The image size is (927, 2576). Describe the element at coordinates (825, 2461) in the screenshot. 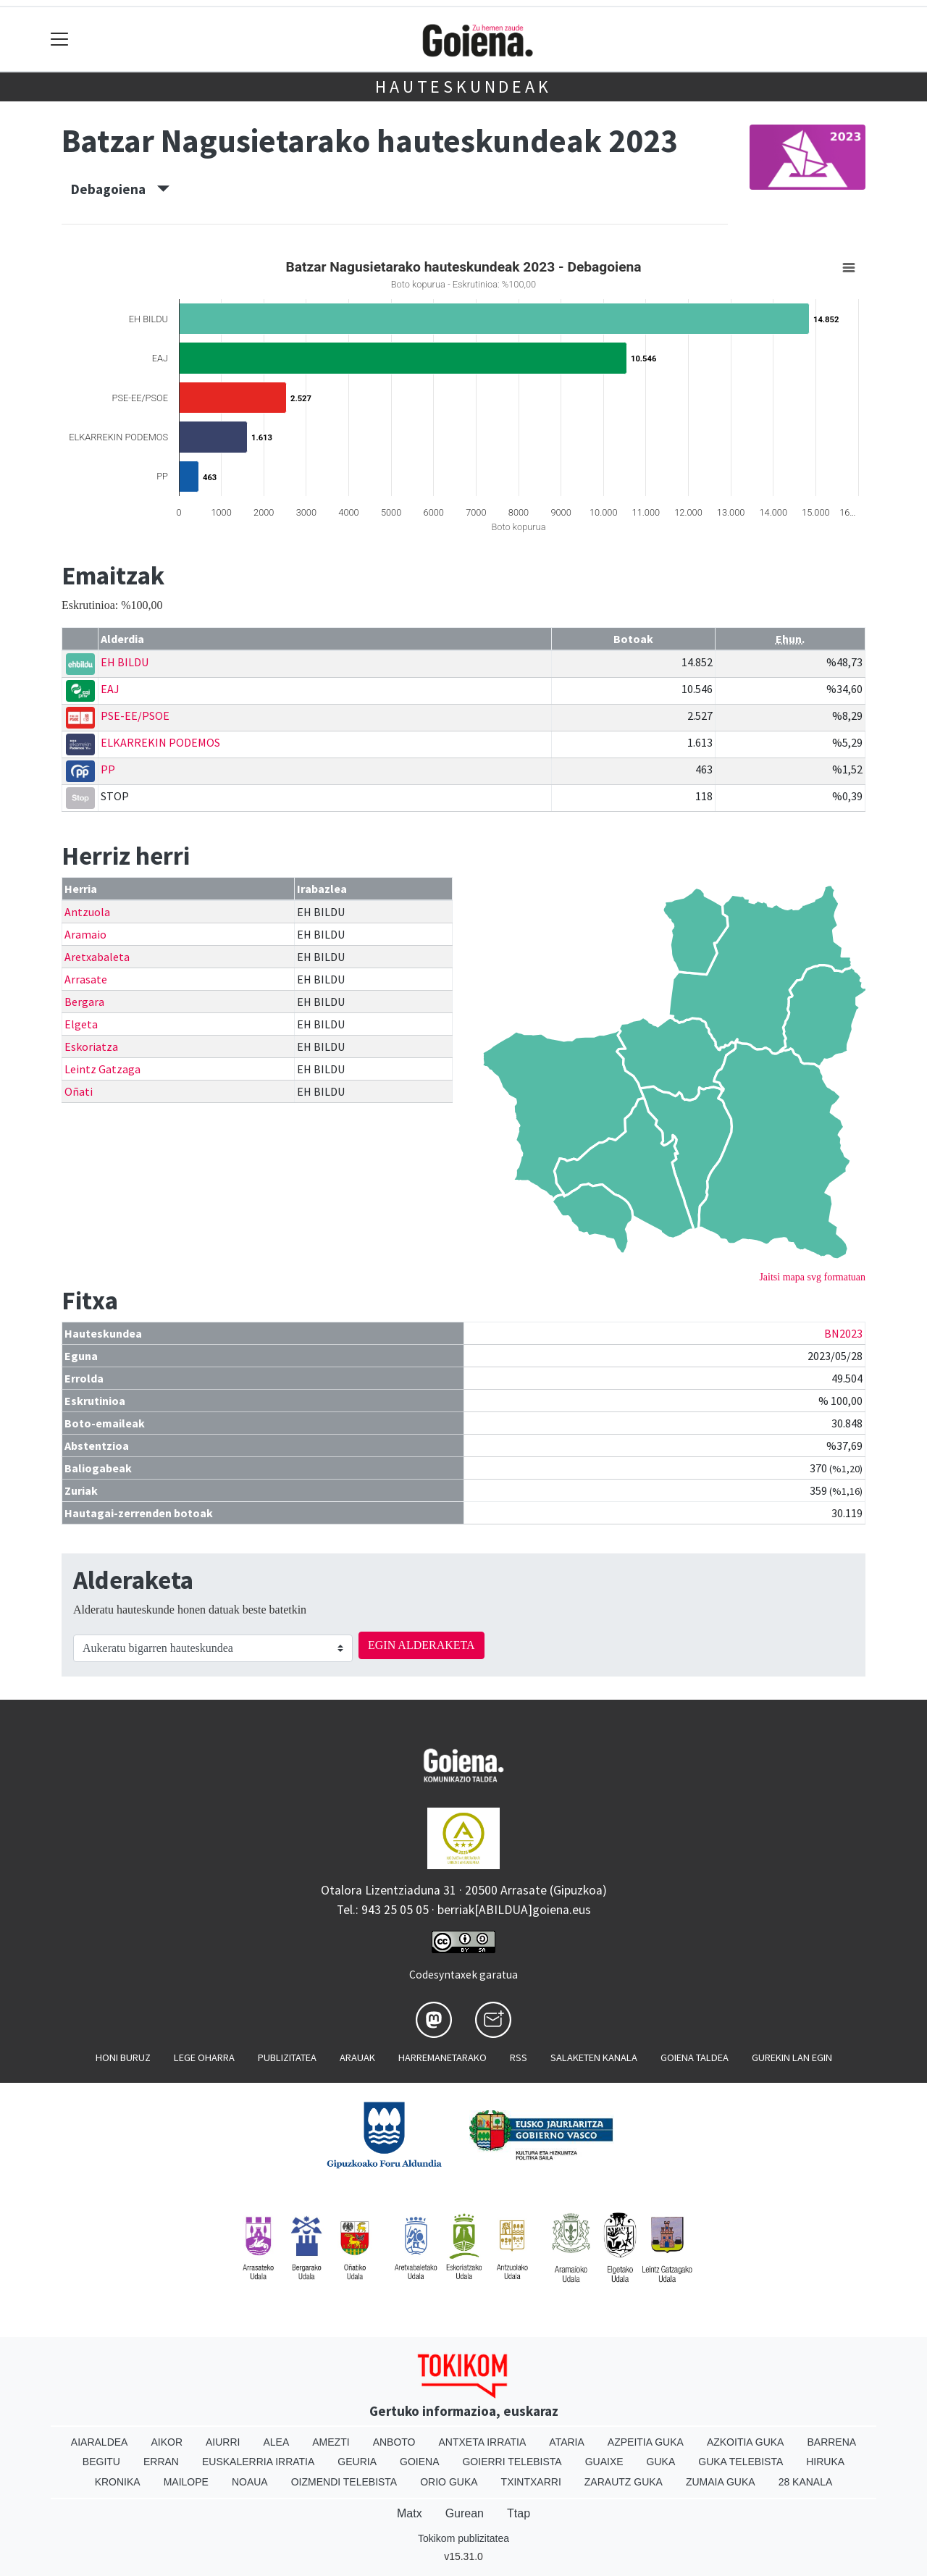

I see `Hiruka` at that location.